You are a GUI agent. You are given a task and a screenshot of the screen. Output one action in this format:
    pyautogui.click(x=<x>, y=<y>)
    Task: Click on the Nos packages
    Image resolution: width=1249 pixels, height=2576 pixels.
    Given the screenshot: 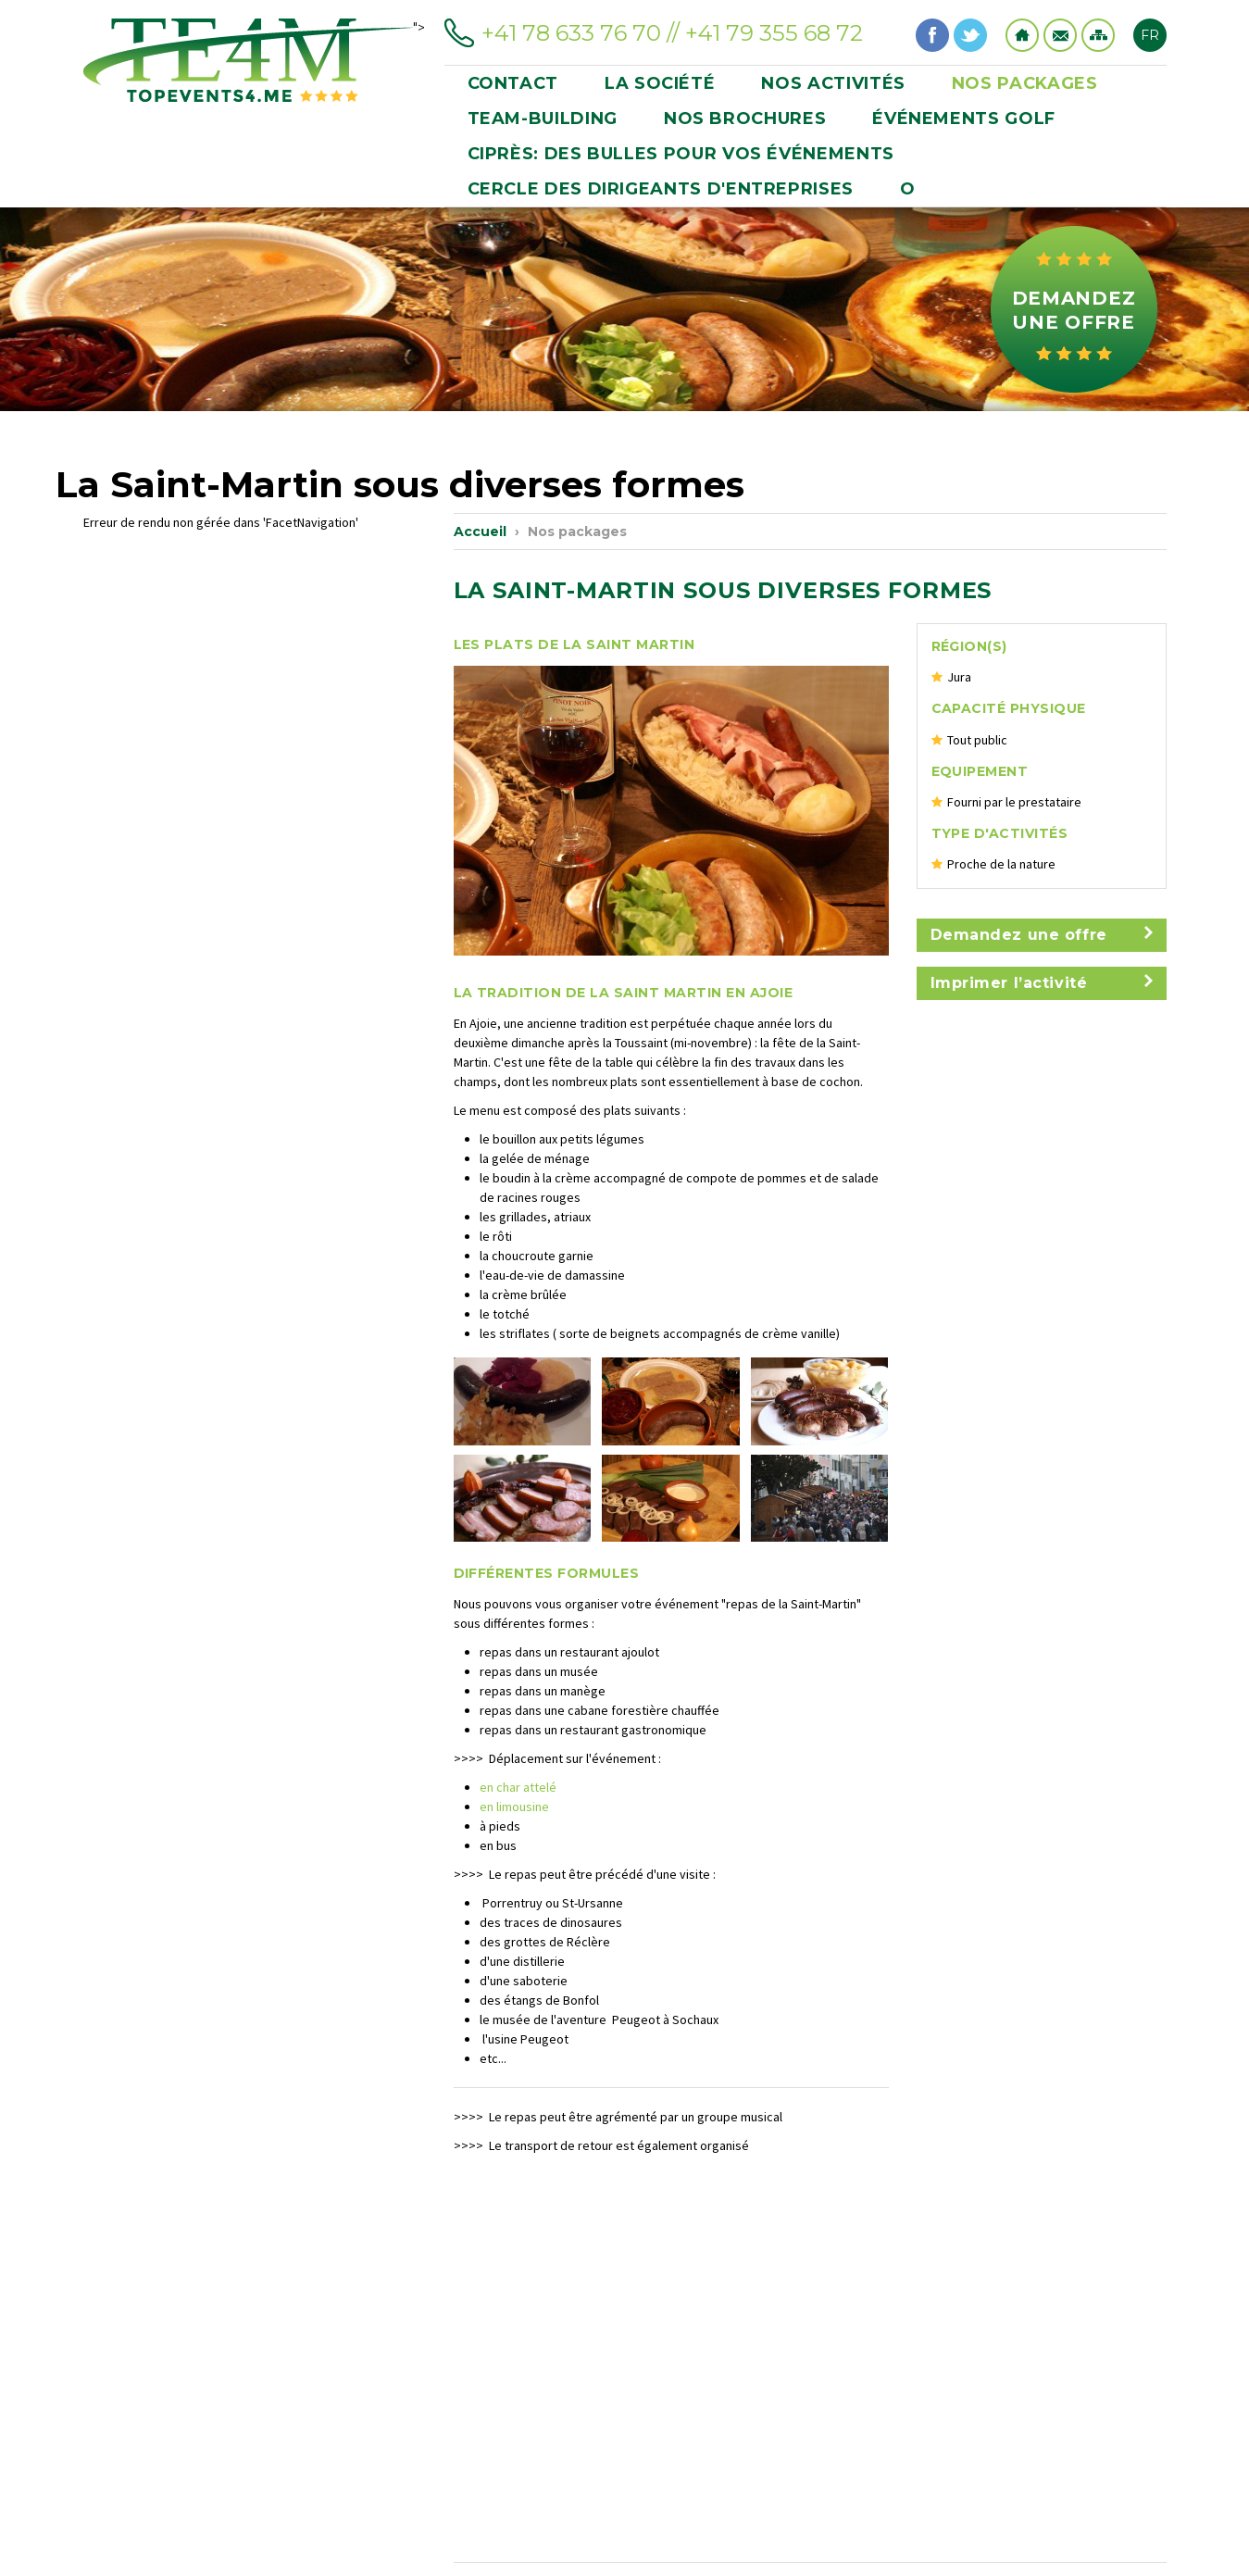 What is the action you would take?
    pyautogui.click(x=1025, y=83)
    